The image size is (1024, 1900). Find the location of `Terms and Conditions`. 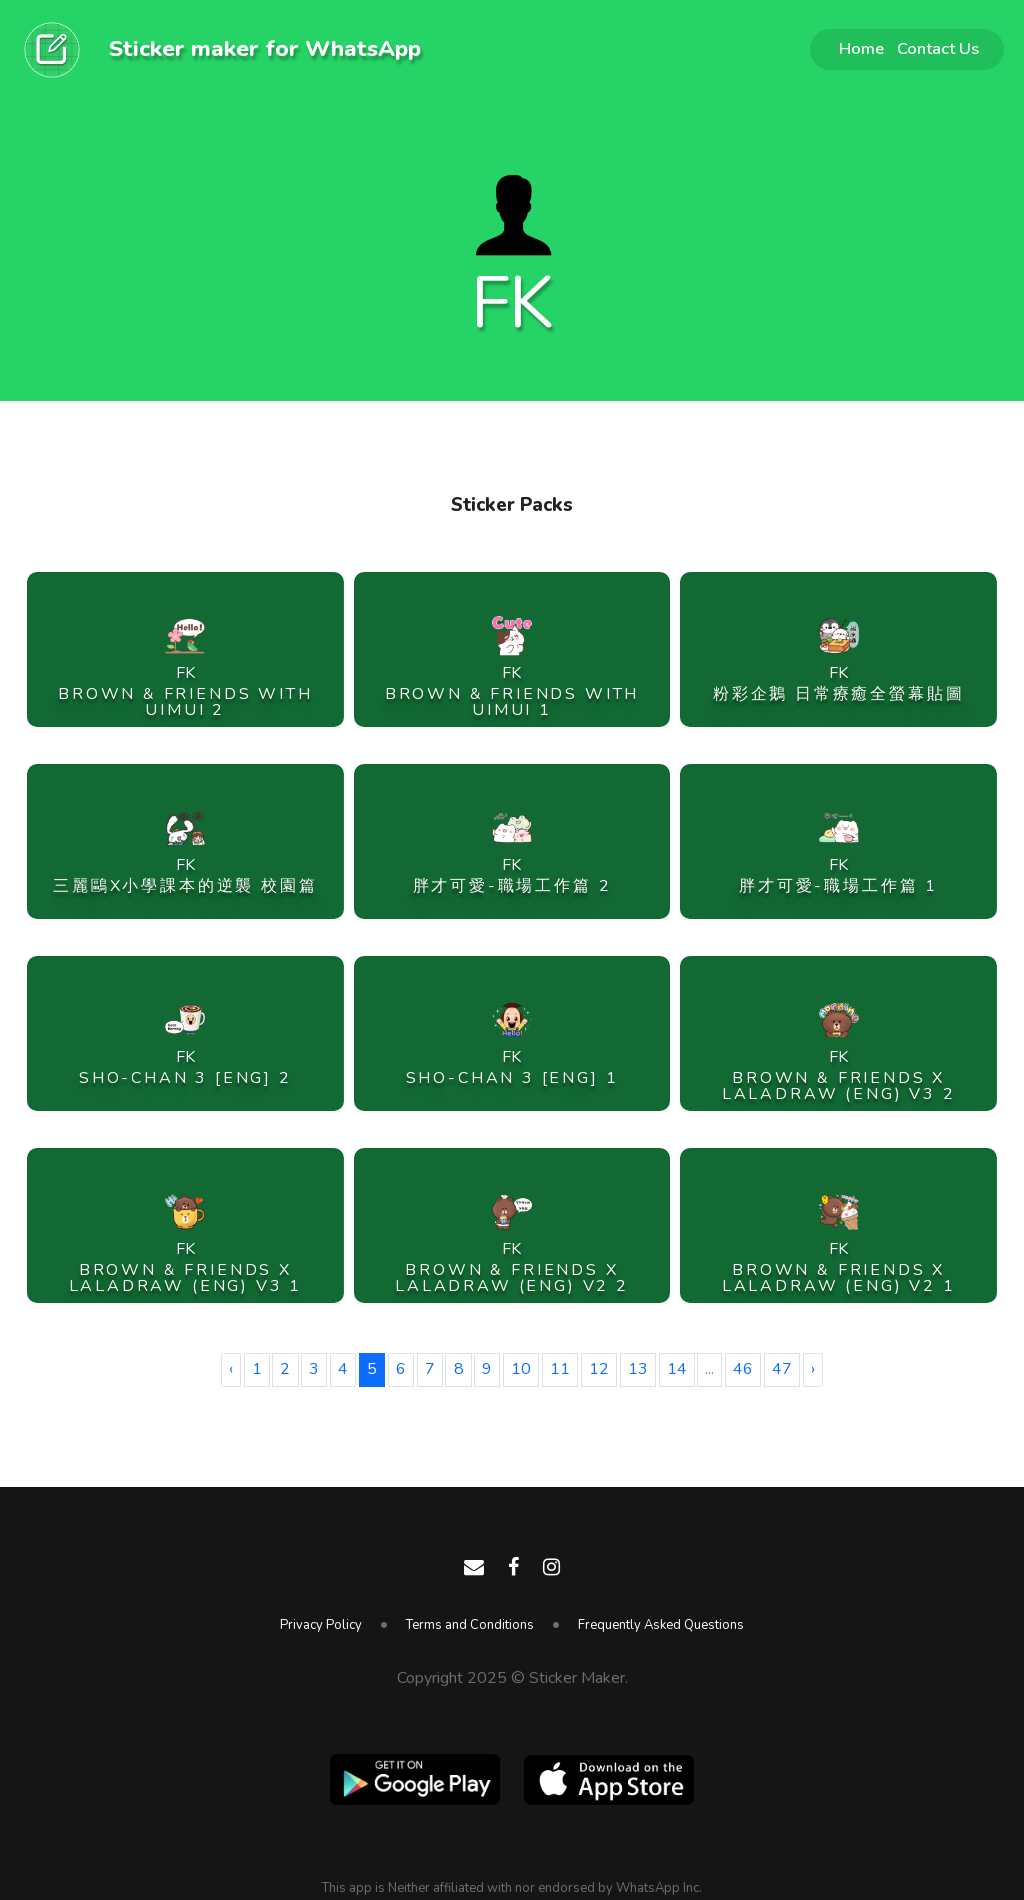

Terms and Conditions is located at coordinates (470, 1625).